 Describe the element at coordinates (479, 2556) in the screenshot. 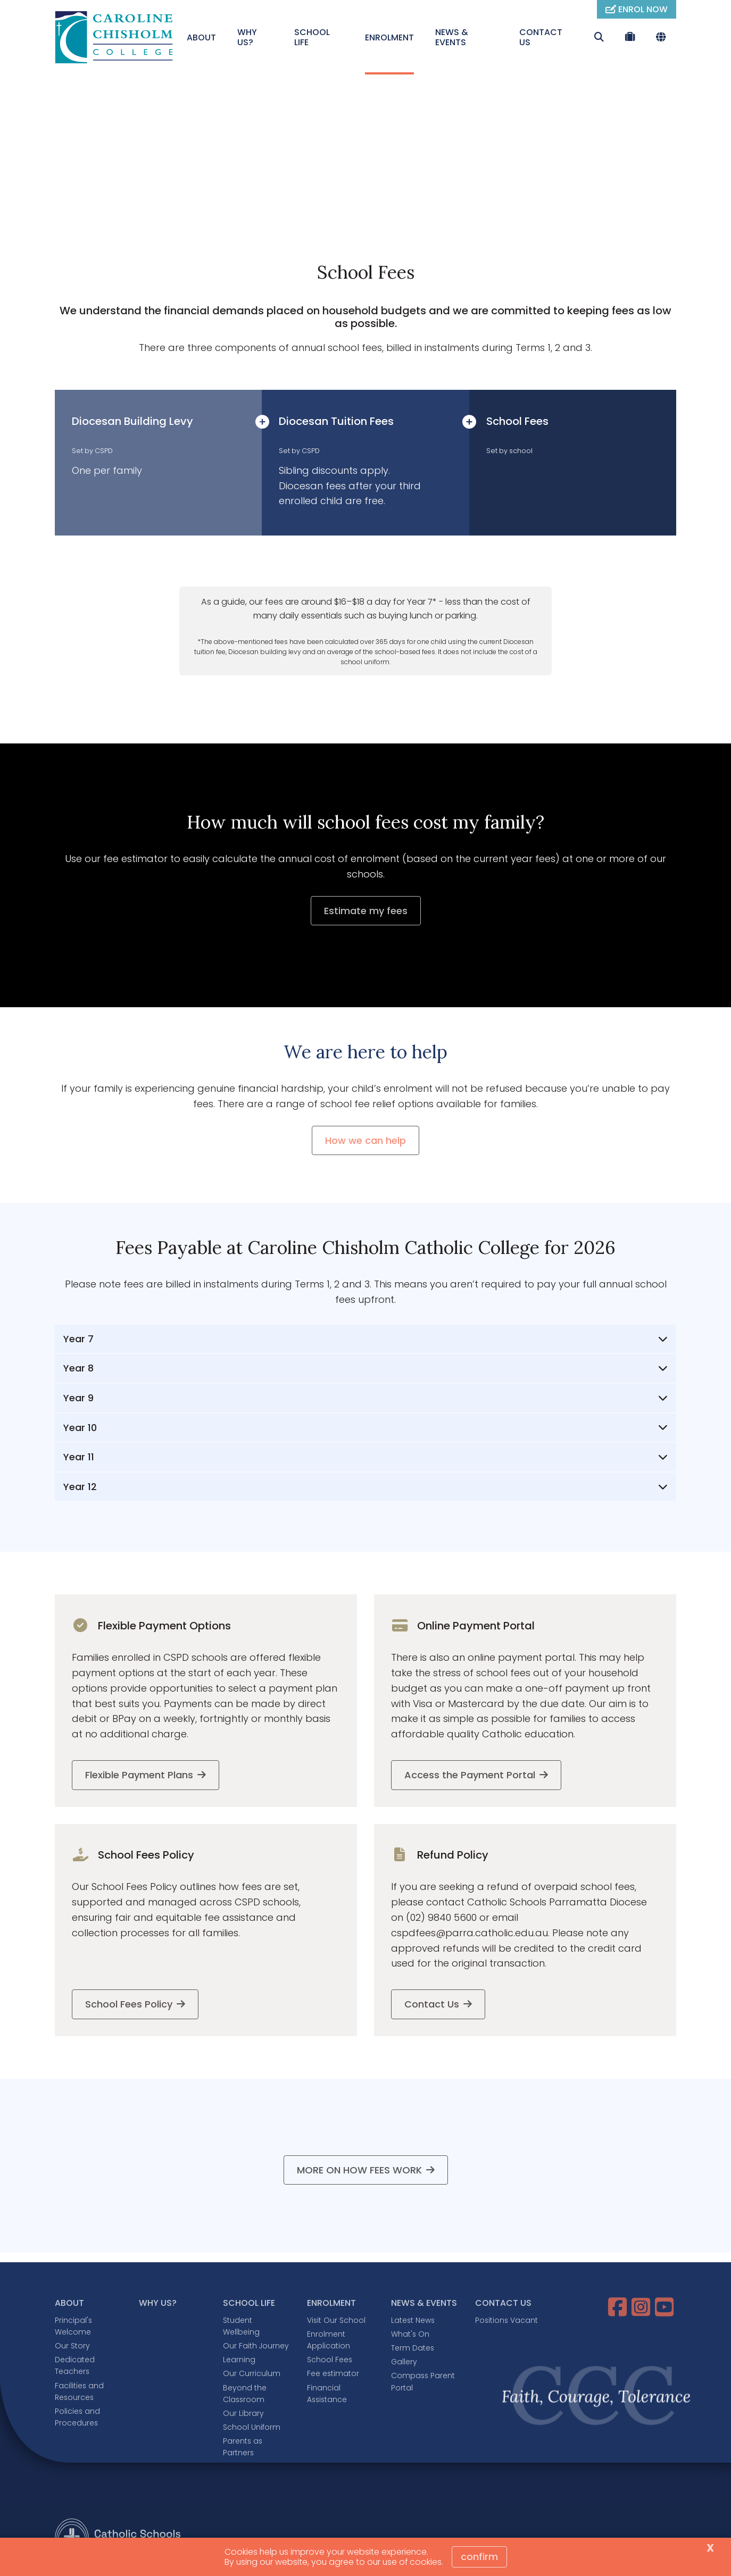

I see `Confirm` at that location.